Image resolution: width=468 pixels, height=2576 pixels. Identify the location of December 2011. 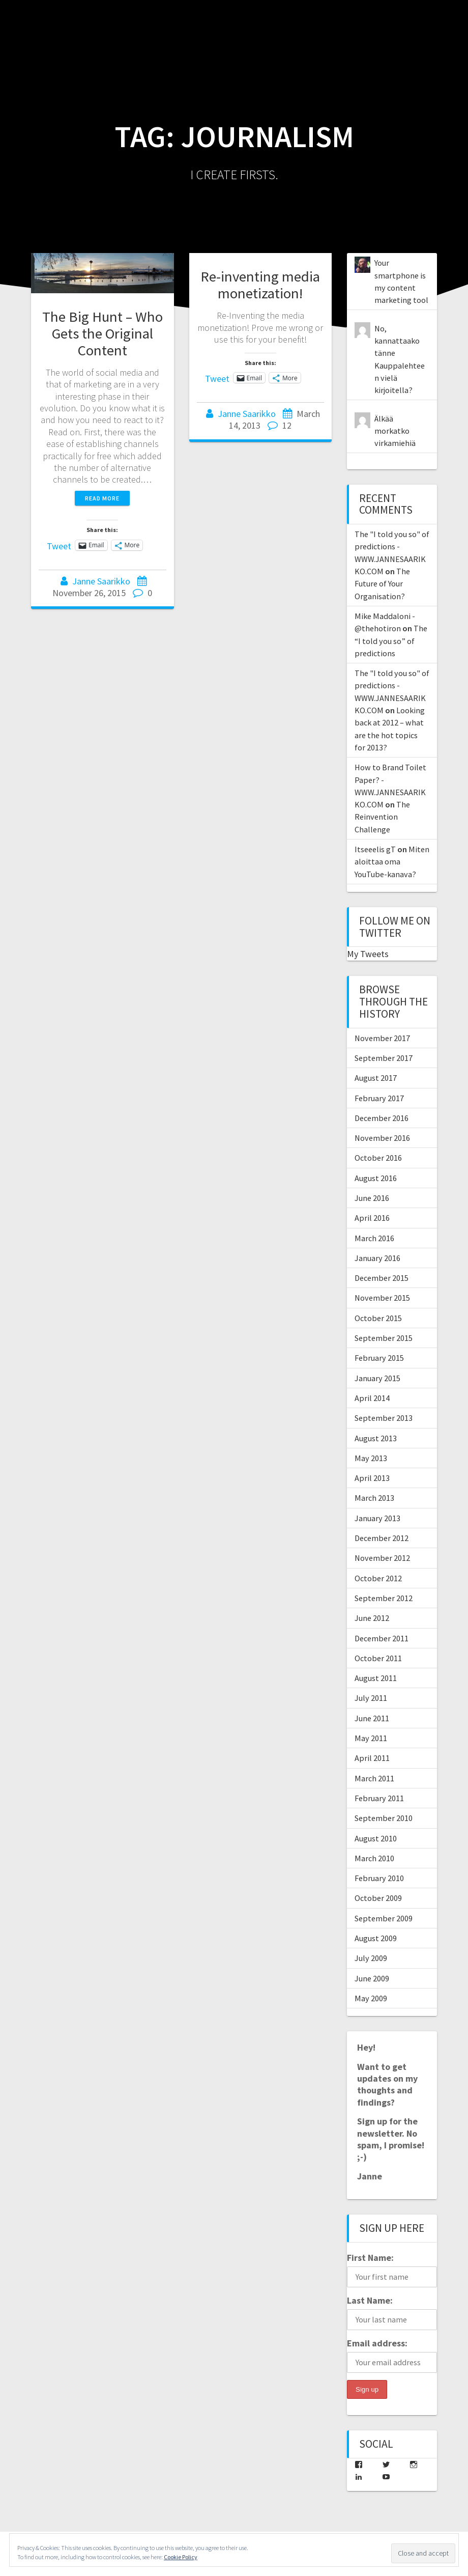
(381, 1638).